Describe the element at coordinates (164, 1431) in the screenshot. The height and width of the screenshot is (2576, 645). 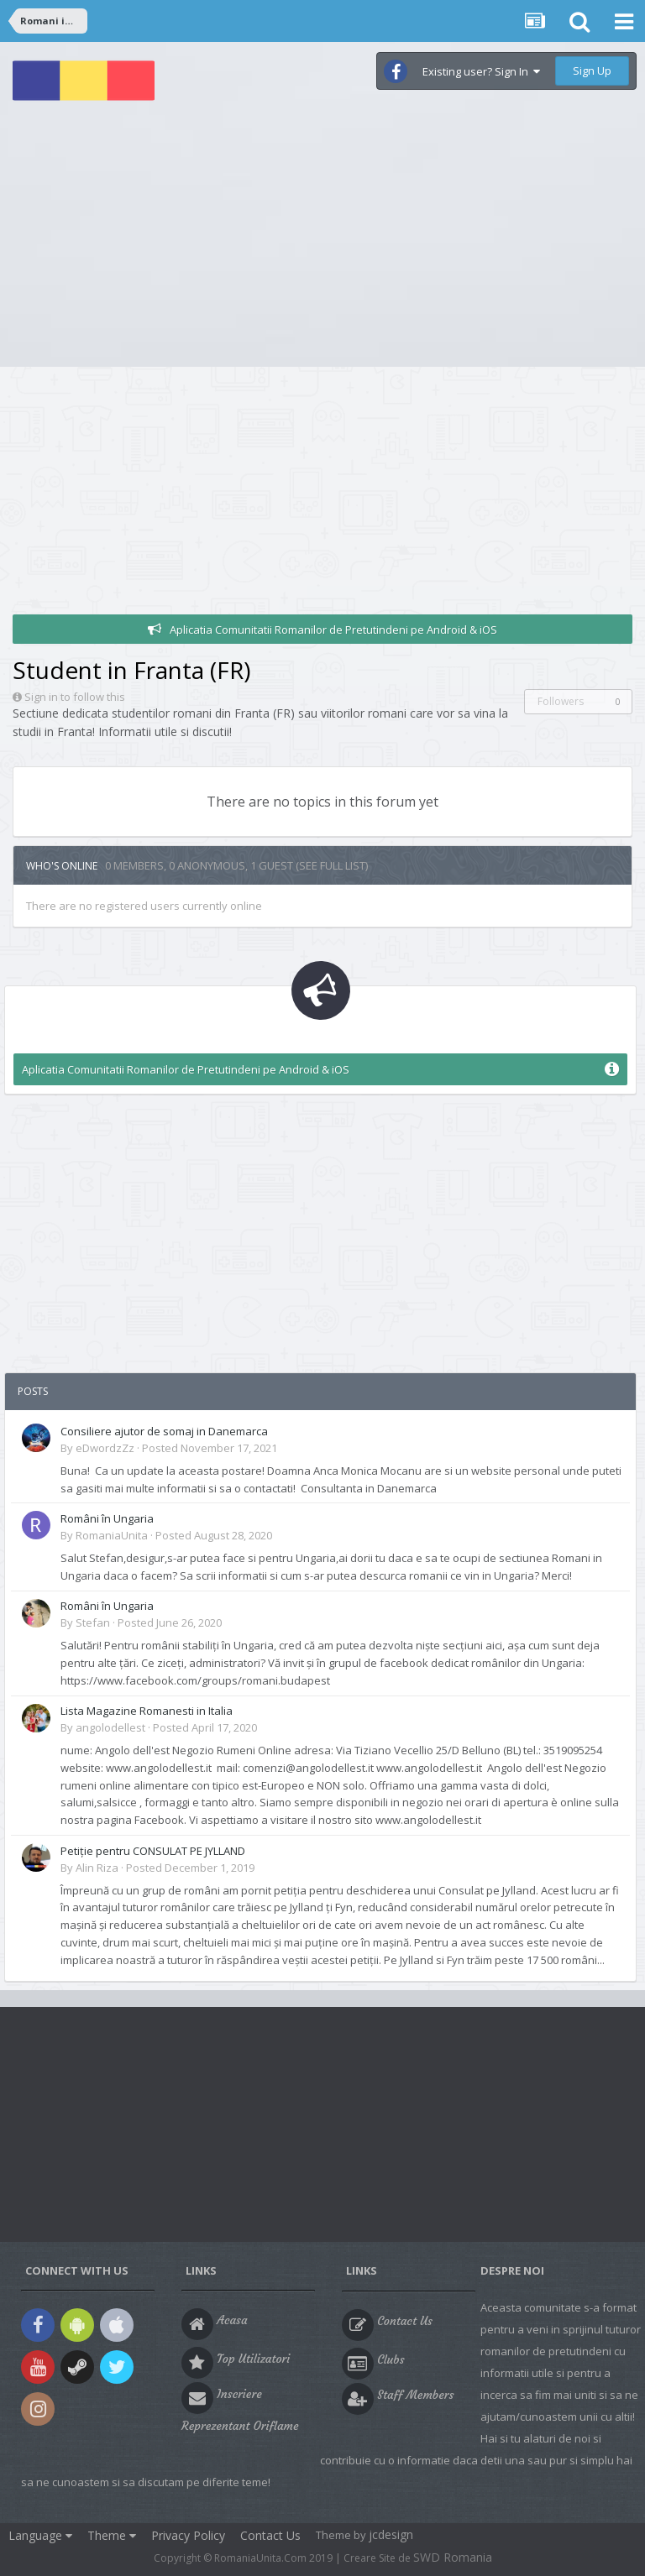
I see `Consiliere ajutor de somaj in Danemarca` at that location.